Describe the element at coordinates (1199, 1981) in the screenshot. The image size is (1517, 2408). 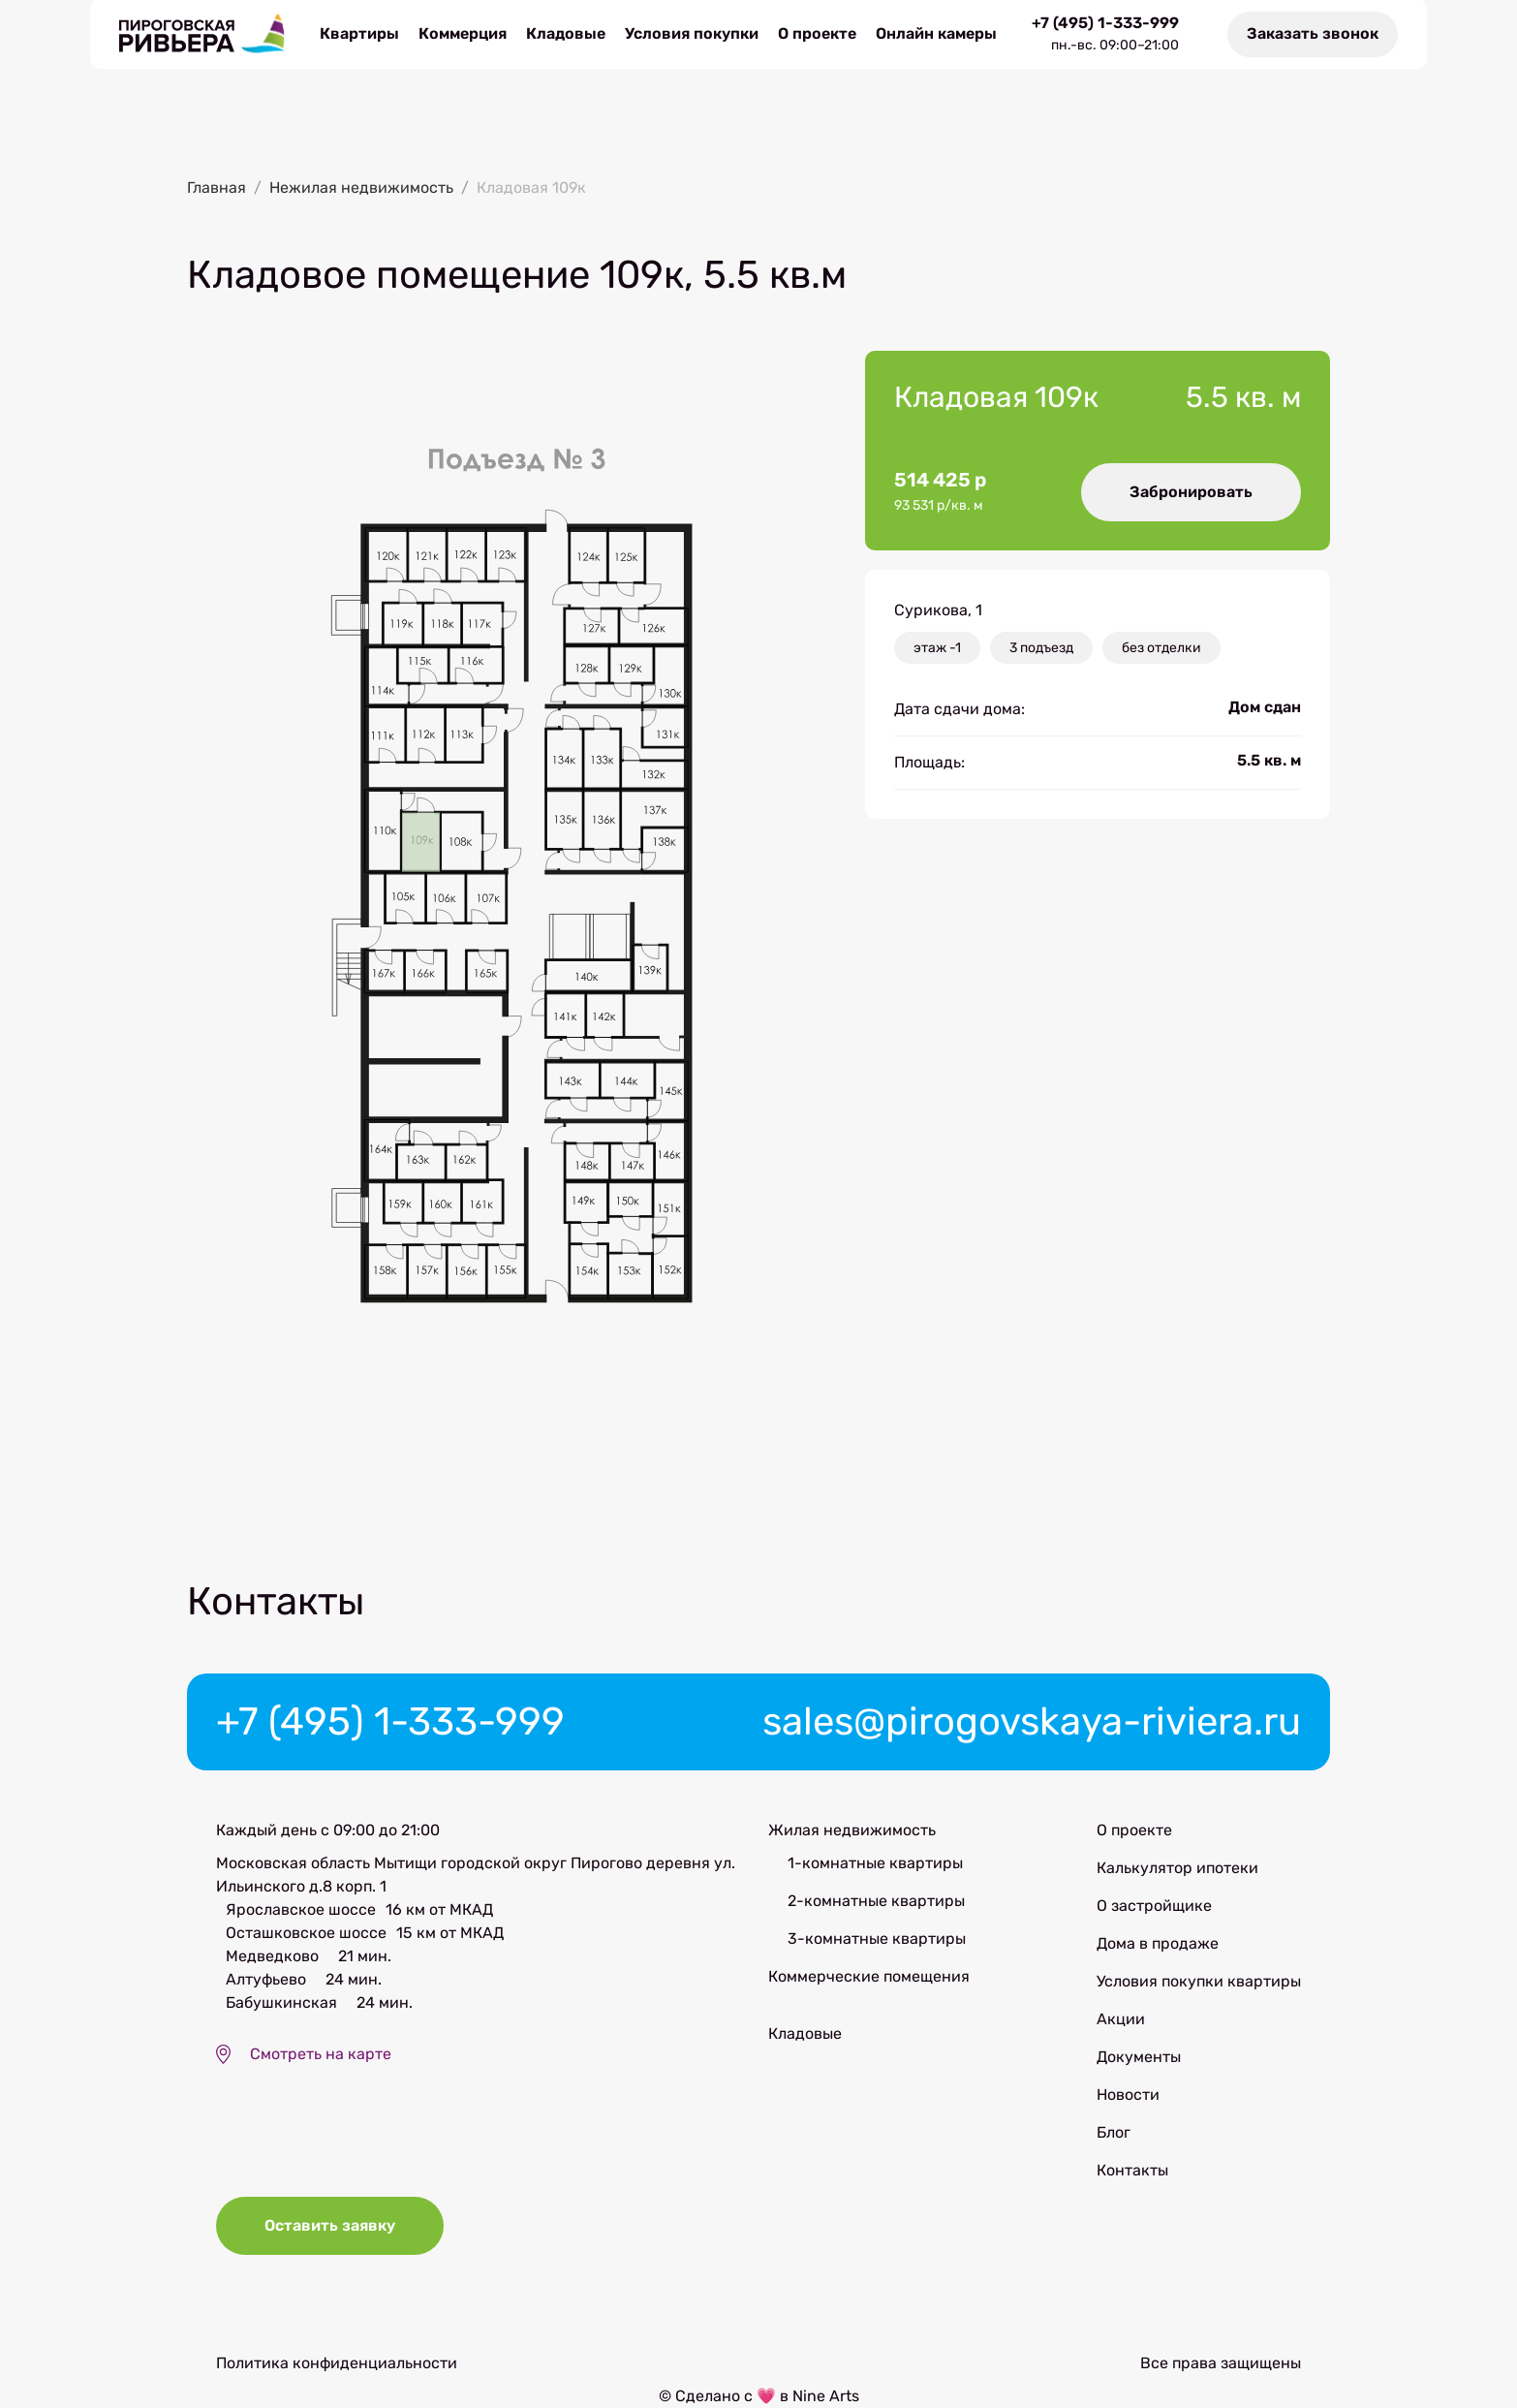
I see `Условия покупки квартиры` at that location.